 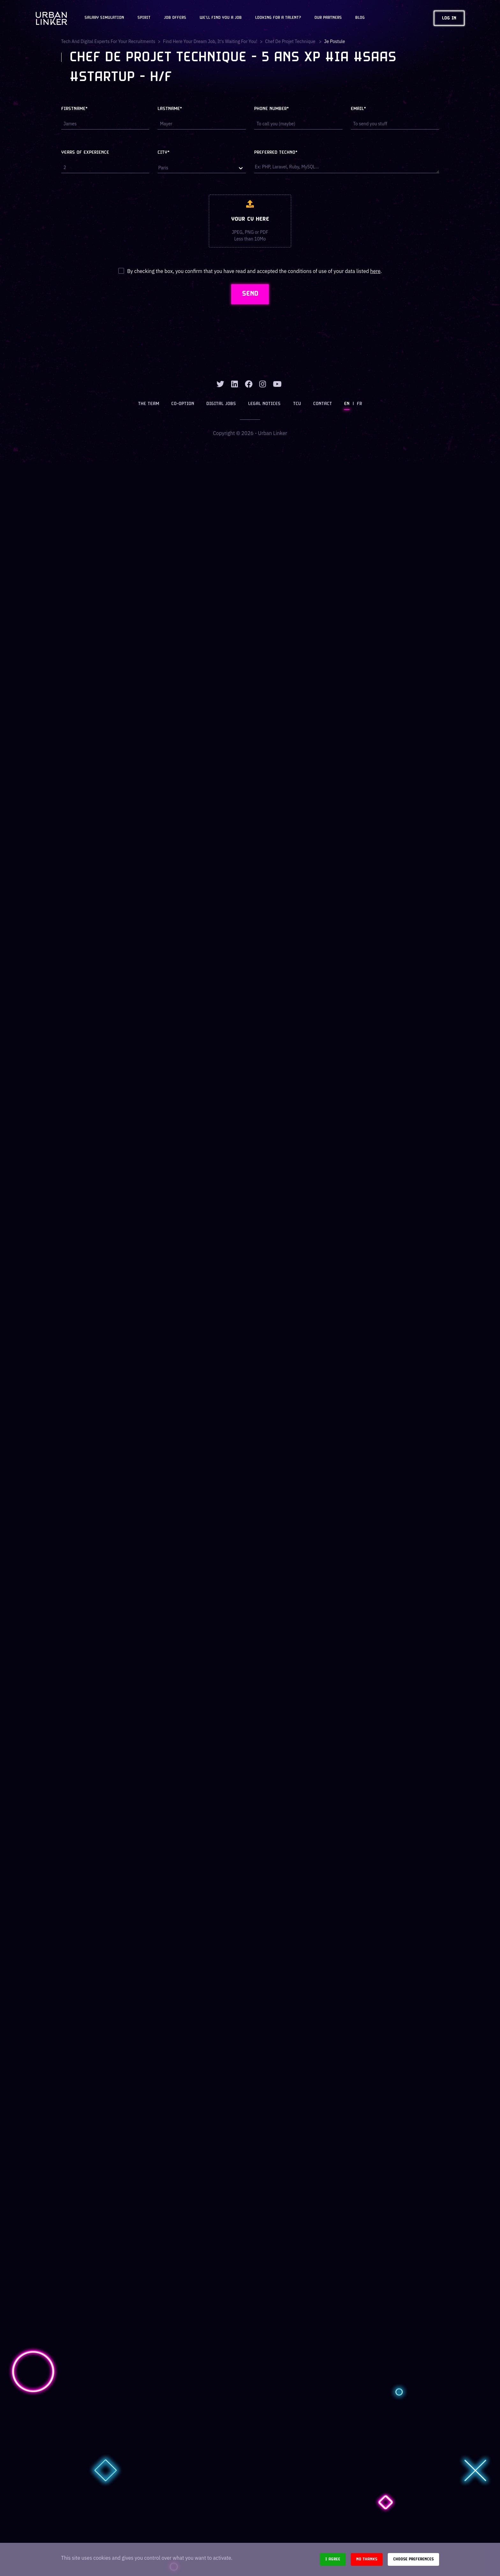 I want to click on Email*, so click(x=358, y=109).